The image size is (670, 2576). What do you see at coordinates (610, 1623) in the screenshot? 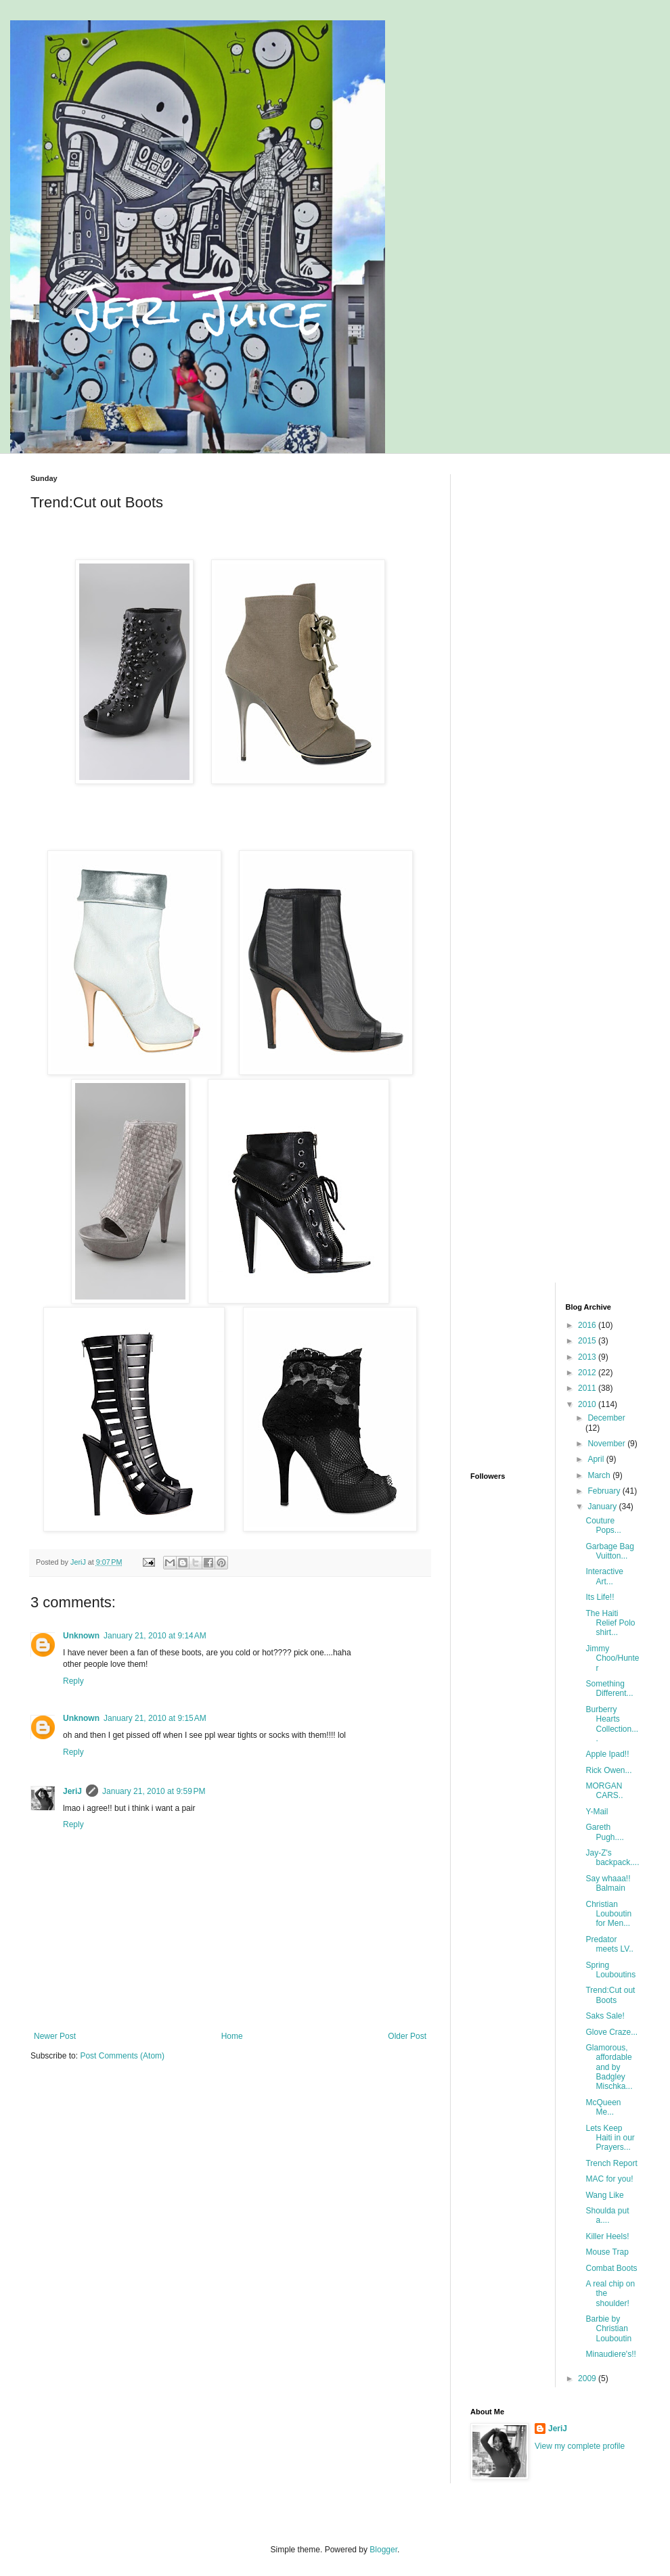
I see `The Haiti Relief Polo shirt...` at bounding box center [610, 1623].